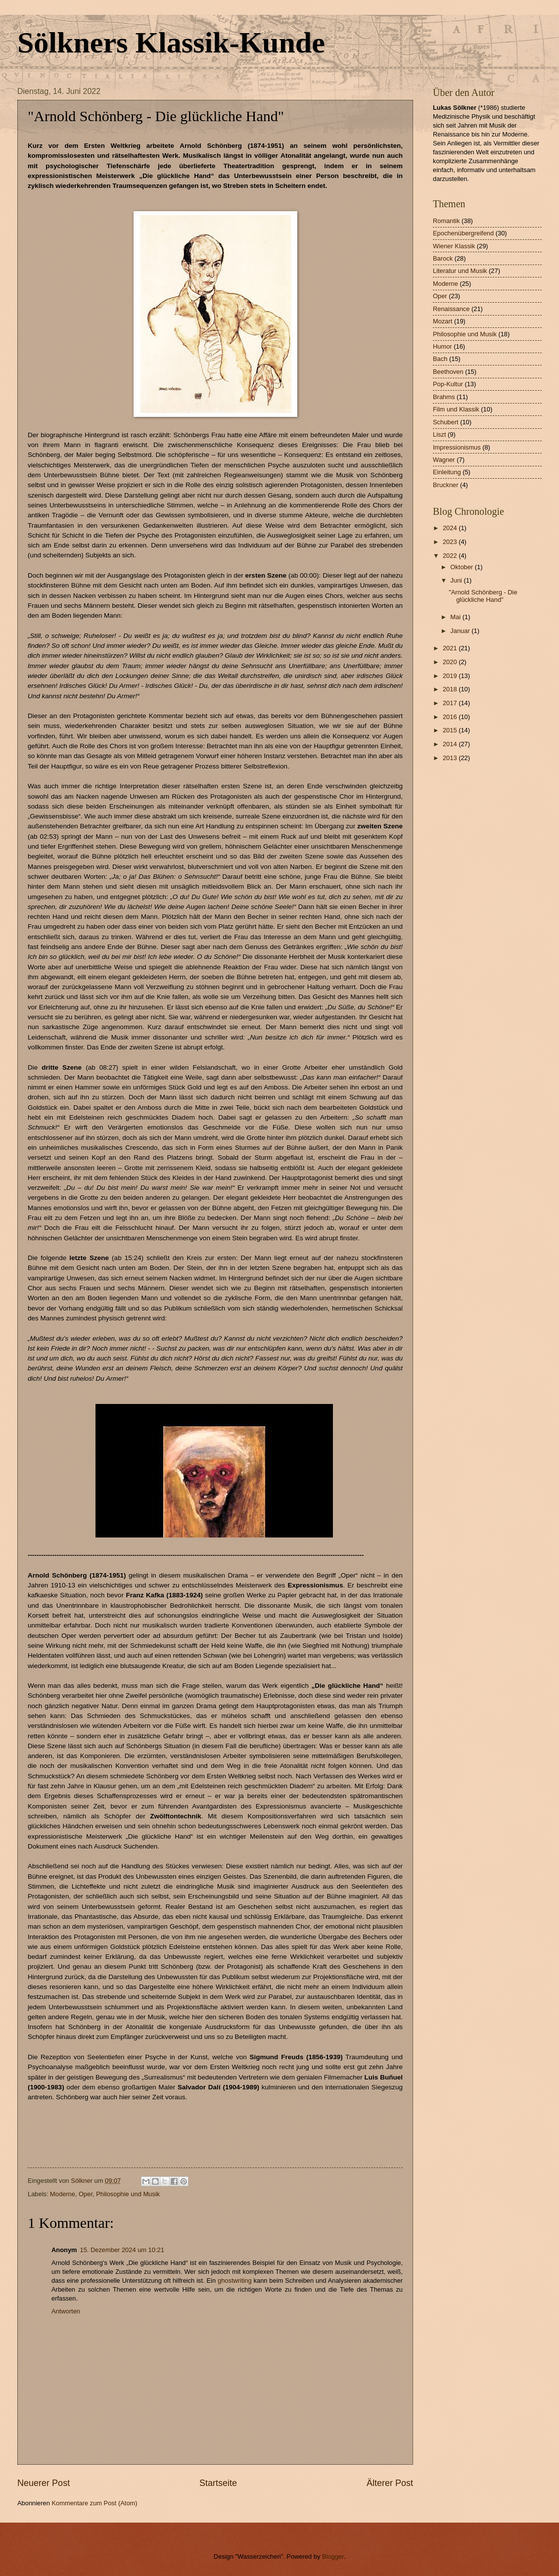  I want to click on Antworten, so click(65, 2311).